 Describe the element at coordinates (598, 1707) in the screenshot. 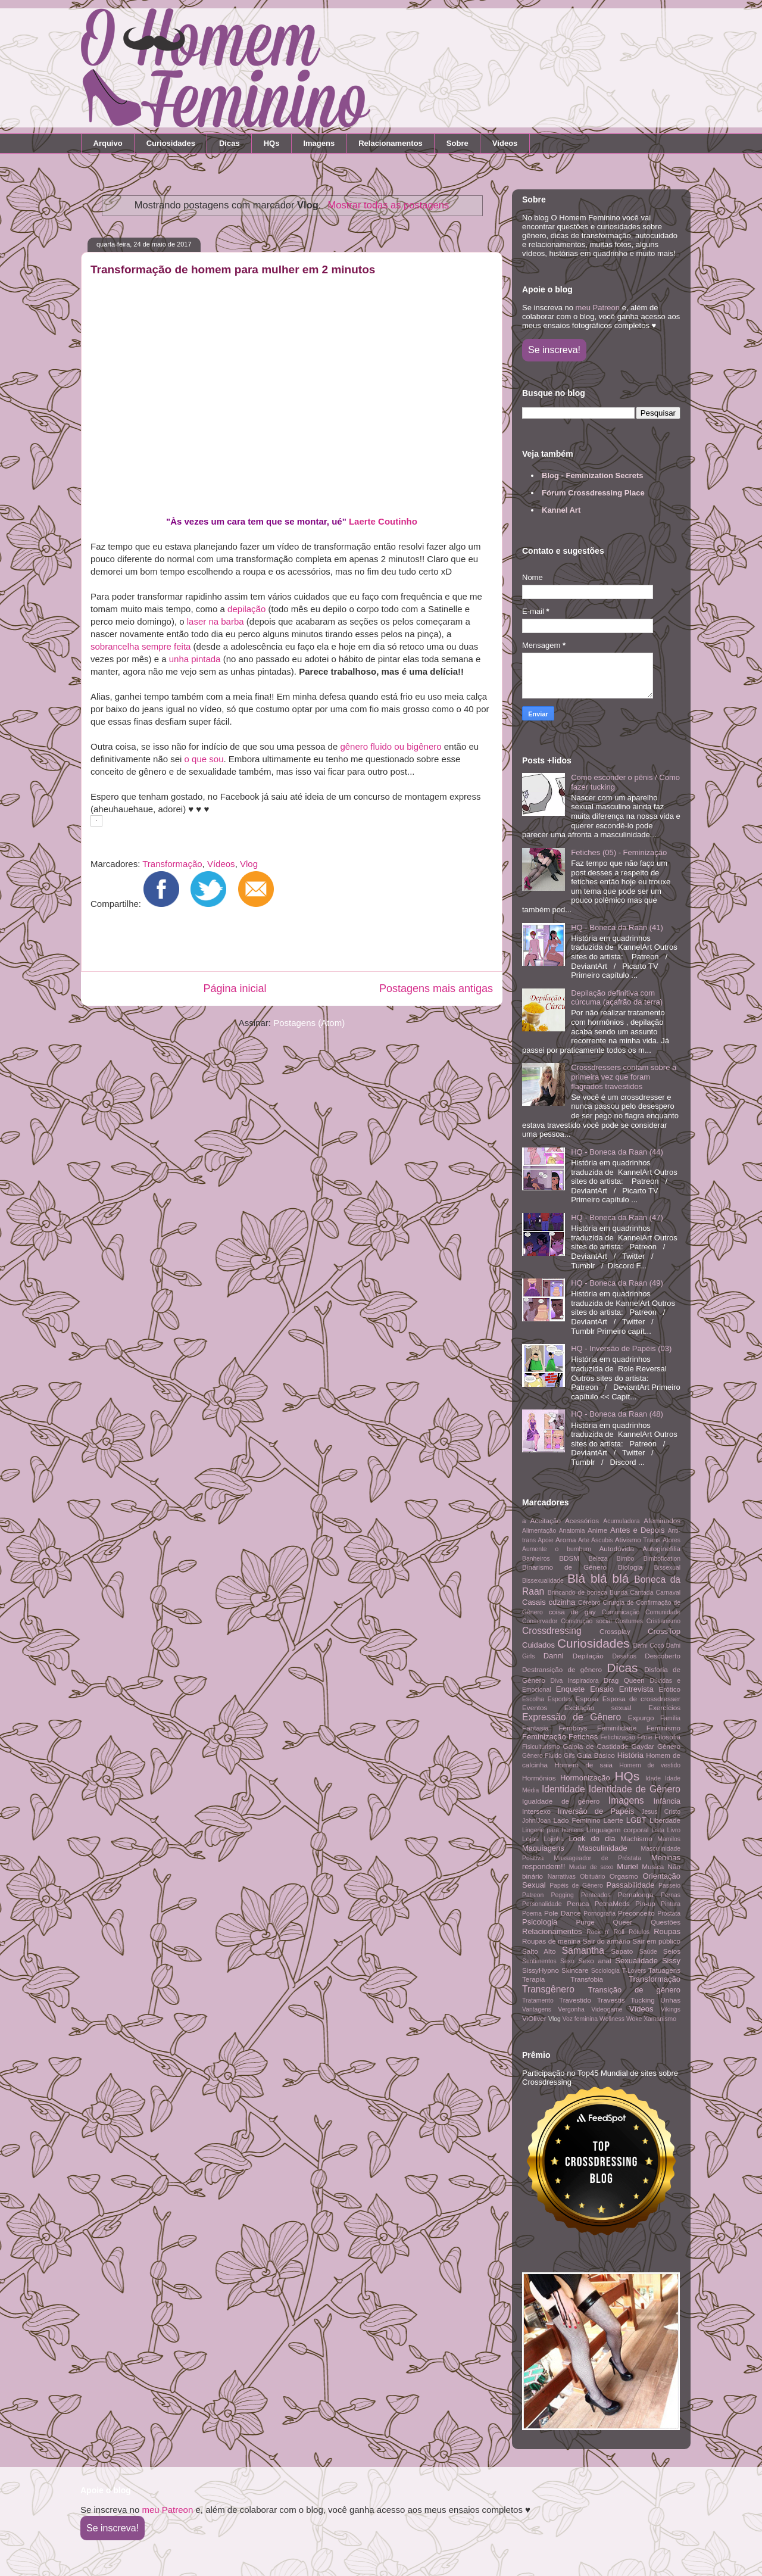

I see `Excitação sexual` at that location.